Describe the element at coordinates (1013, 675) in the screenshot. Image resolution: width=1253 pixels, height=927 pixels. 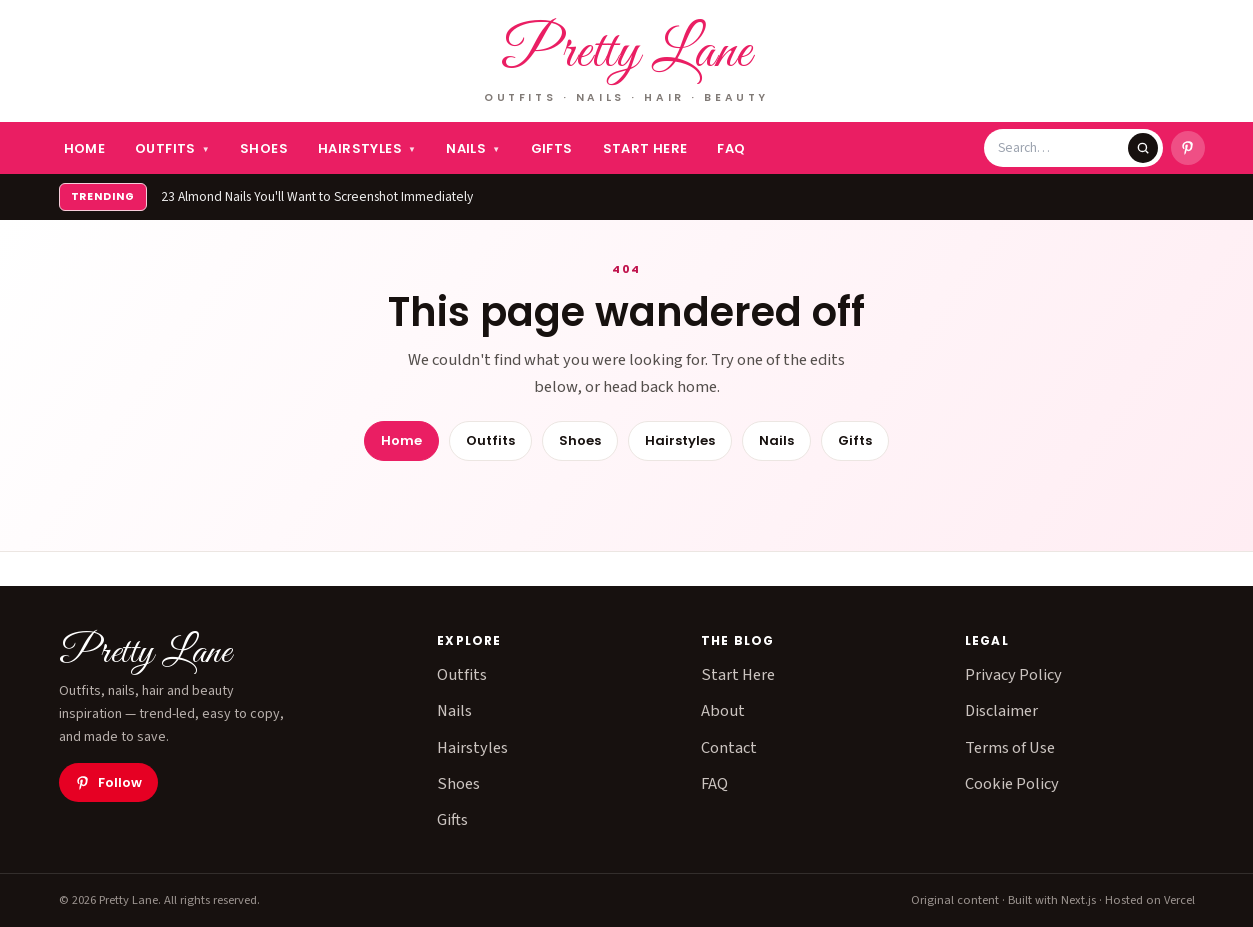
I see `Privacy Policy` at that location.